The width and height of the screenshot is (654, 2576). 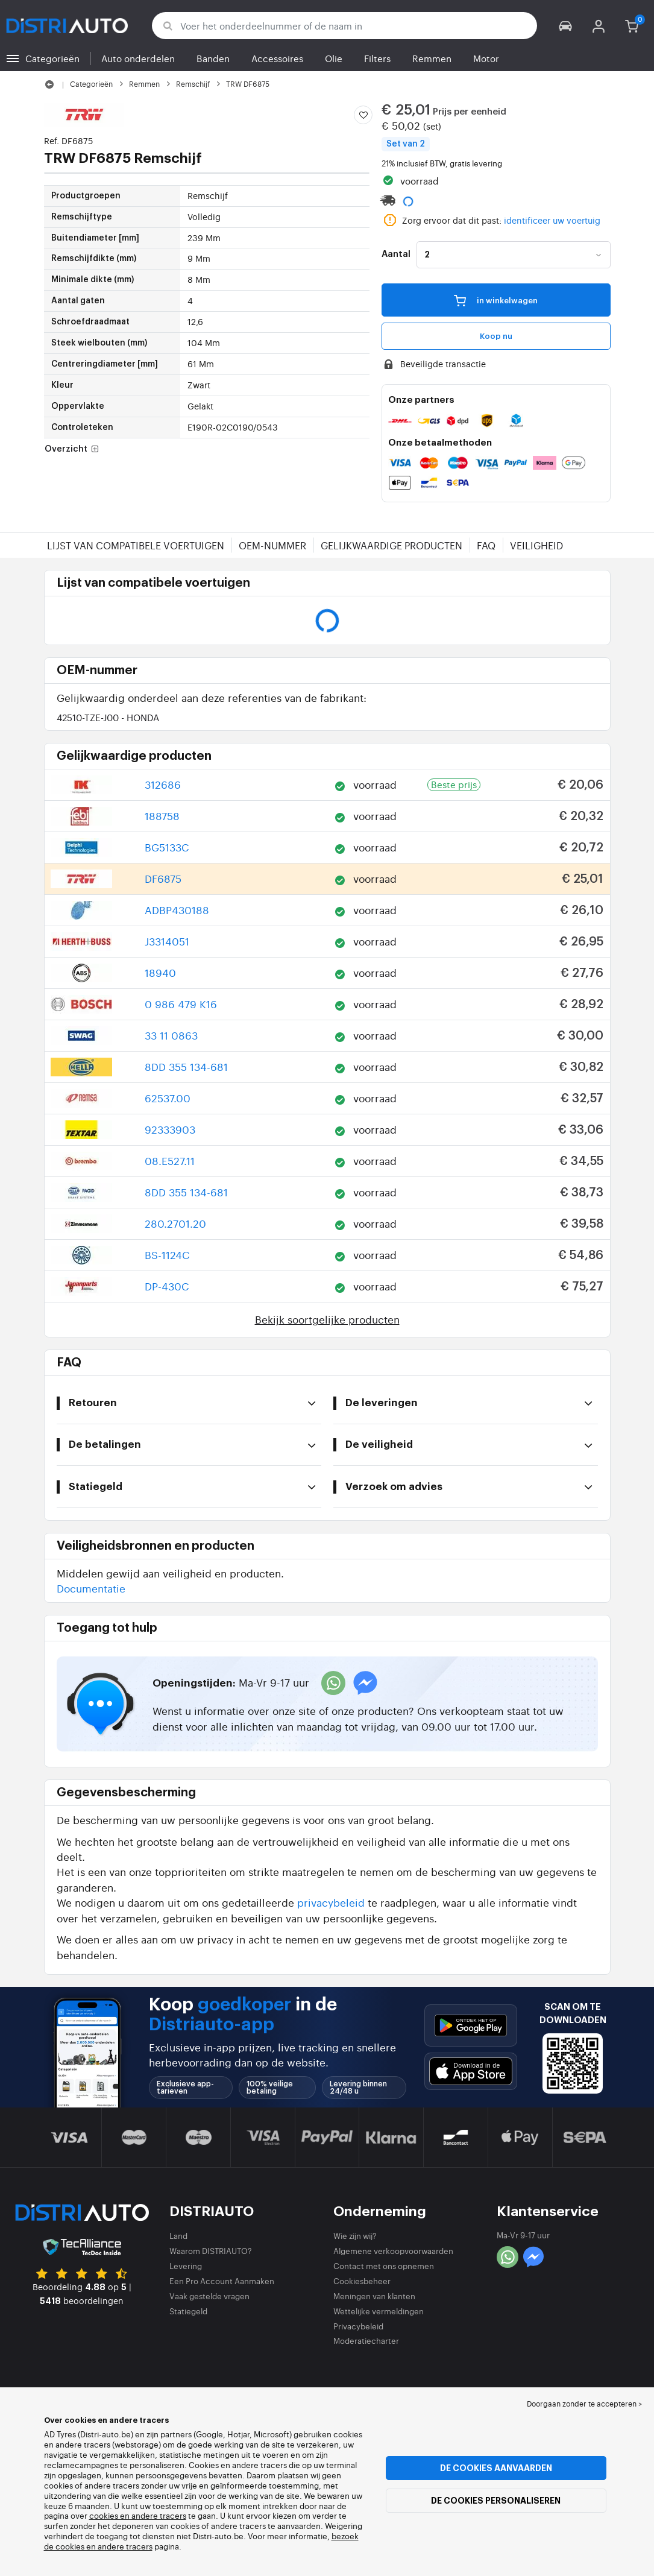 What do you see at coordinates (383, 2266) in the screenshot?
I see `Contact met ons opnemen` at bounding box center [383, 2266].